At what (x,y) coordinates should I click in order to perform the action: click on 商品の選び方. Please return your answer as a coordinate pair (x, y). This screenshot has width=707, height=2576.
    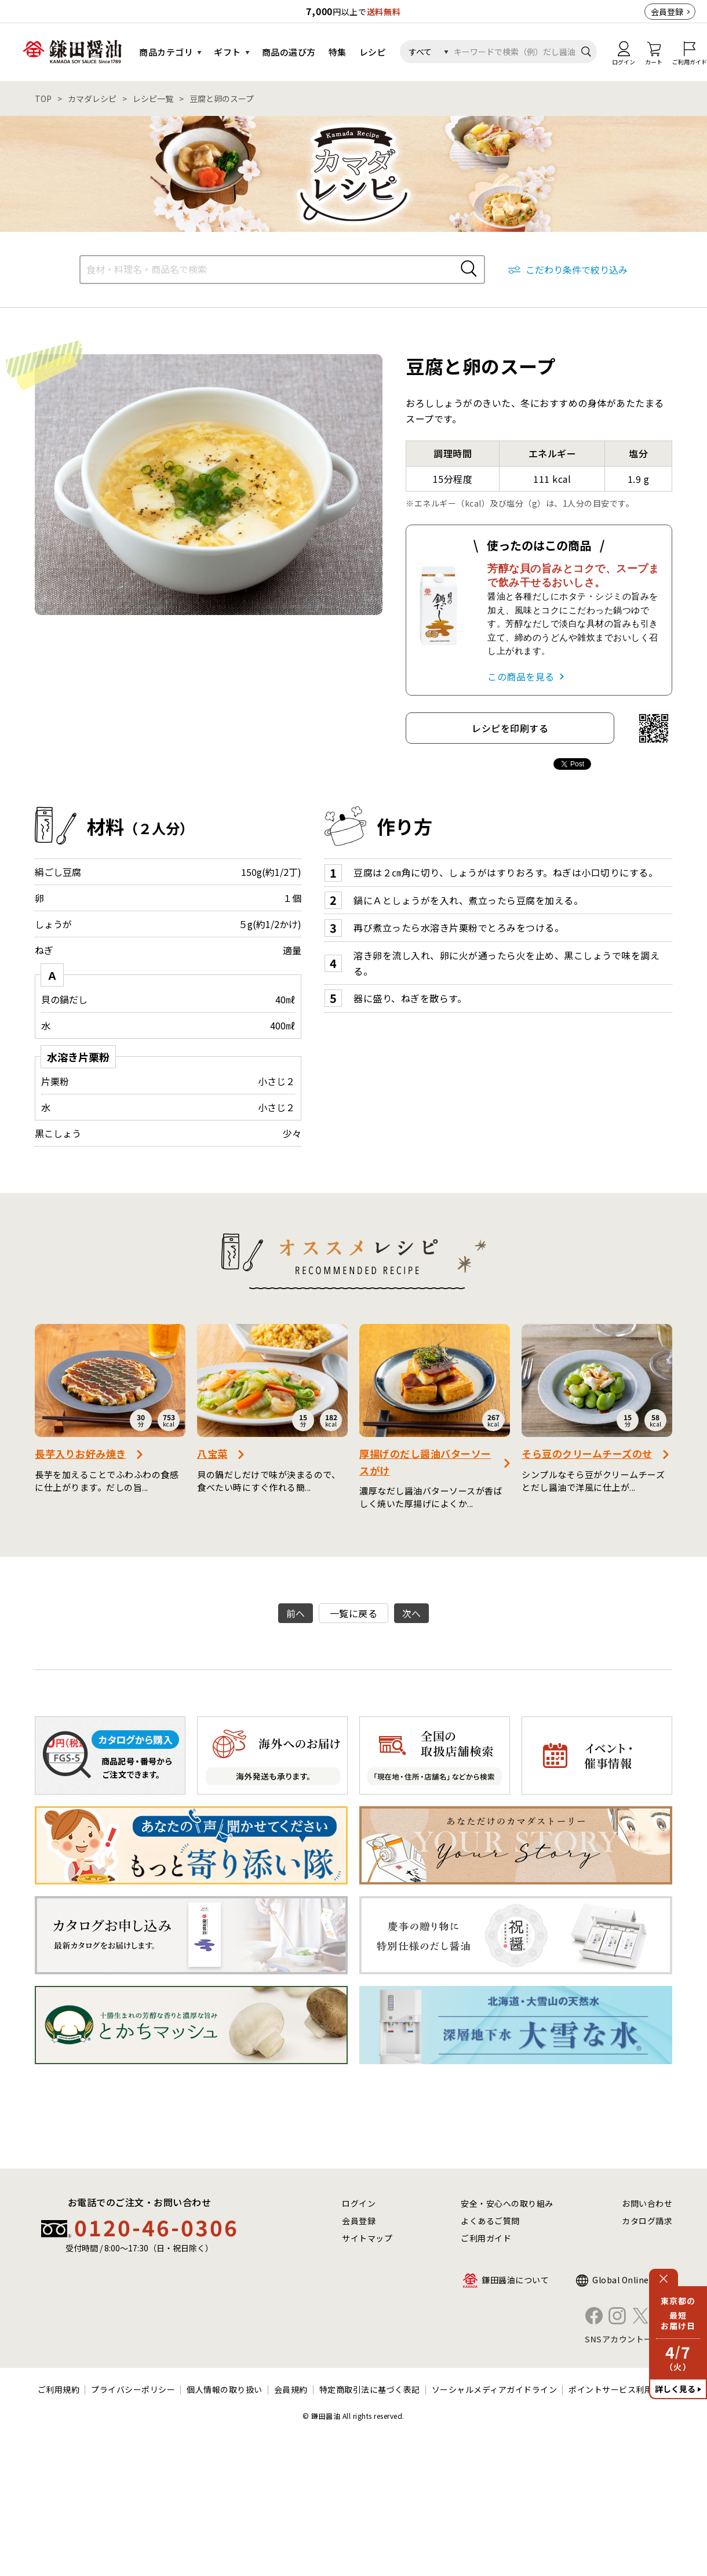
    Looking at the image, I should click on (289, 52).